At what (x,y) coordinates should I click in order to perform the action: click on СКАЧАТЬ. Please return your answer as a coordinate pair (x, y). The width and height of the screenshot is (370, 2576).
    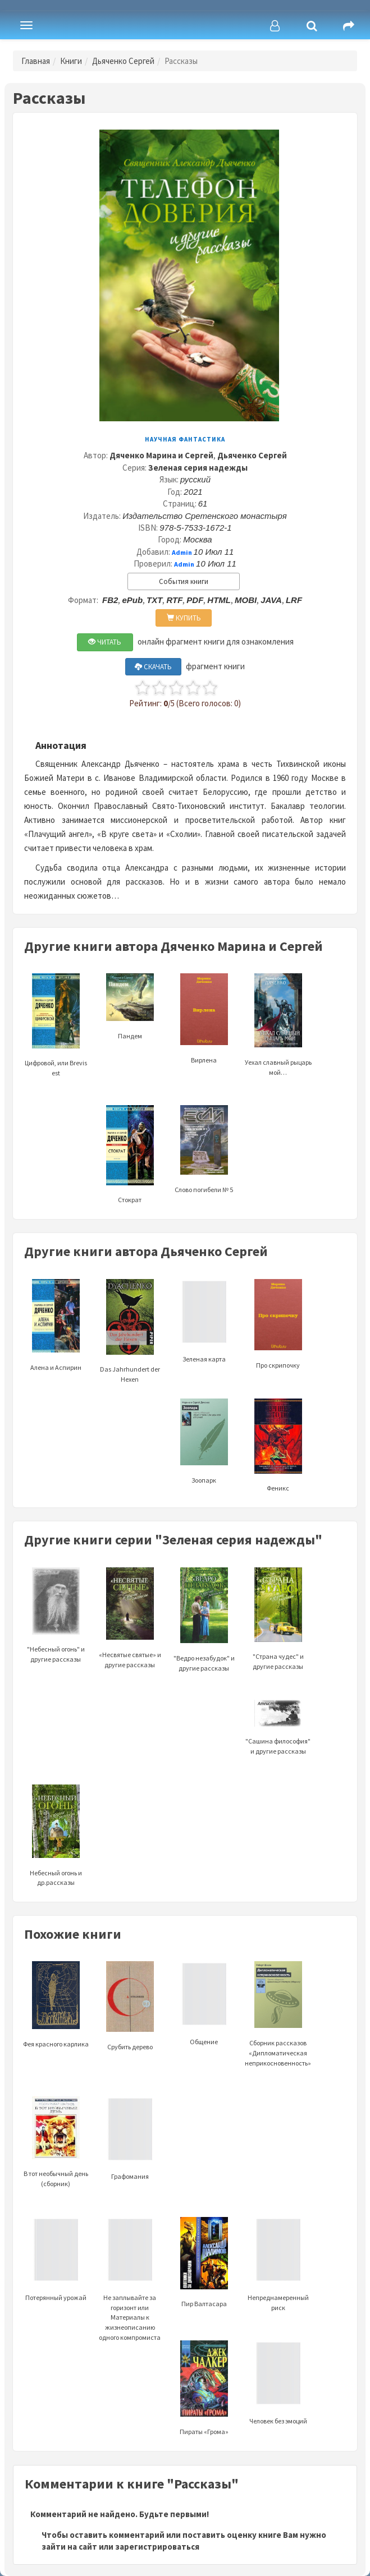
    Looking at the image, I should click on (153, 666).